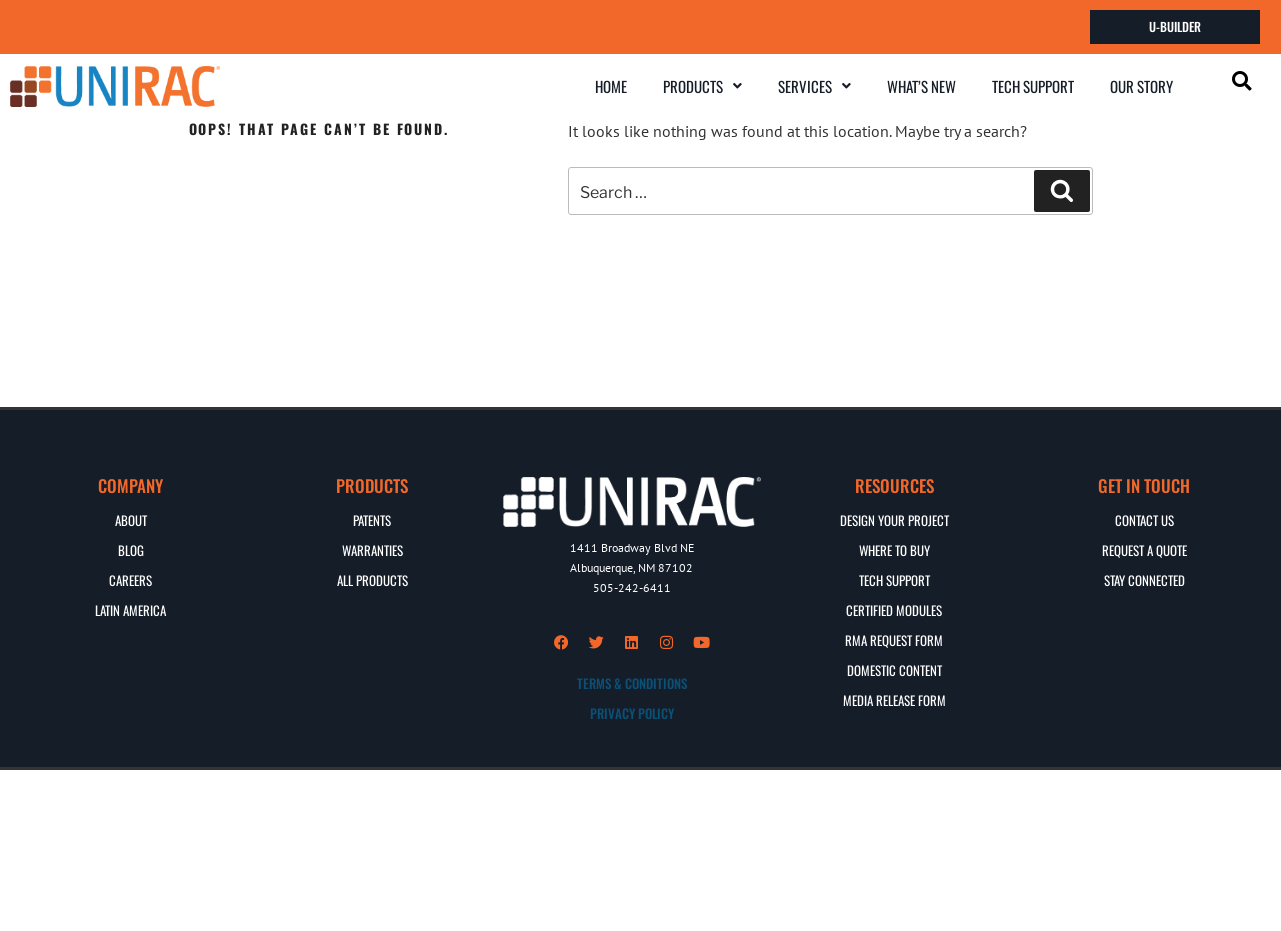  I want to click on MEDIA RELEASE FORM, so click(894, 699).